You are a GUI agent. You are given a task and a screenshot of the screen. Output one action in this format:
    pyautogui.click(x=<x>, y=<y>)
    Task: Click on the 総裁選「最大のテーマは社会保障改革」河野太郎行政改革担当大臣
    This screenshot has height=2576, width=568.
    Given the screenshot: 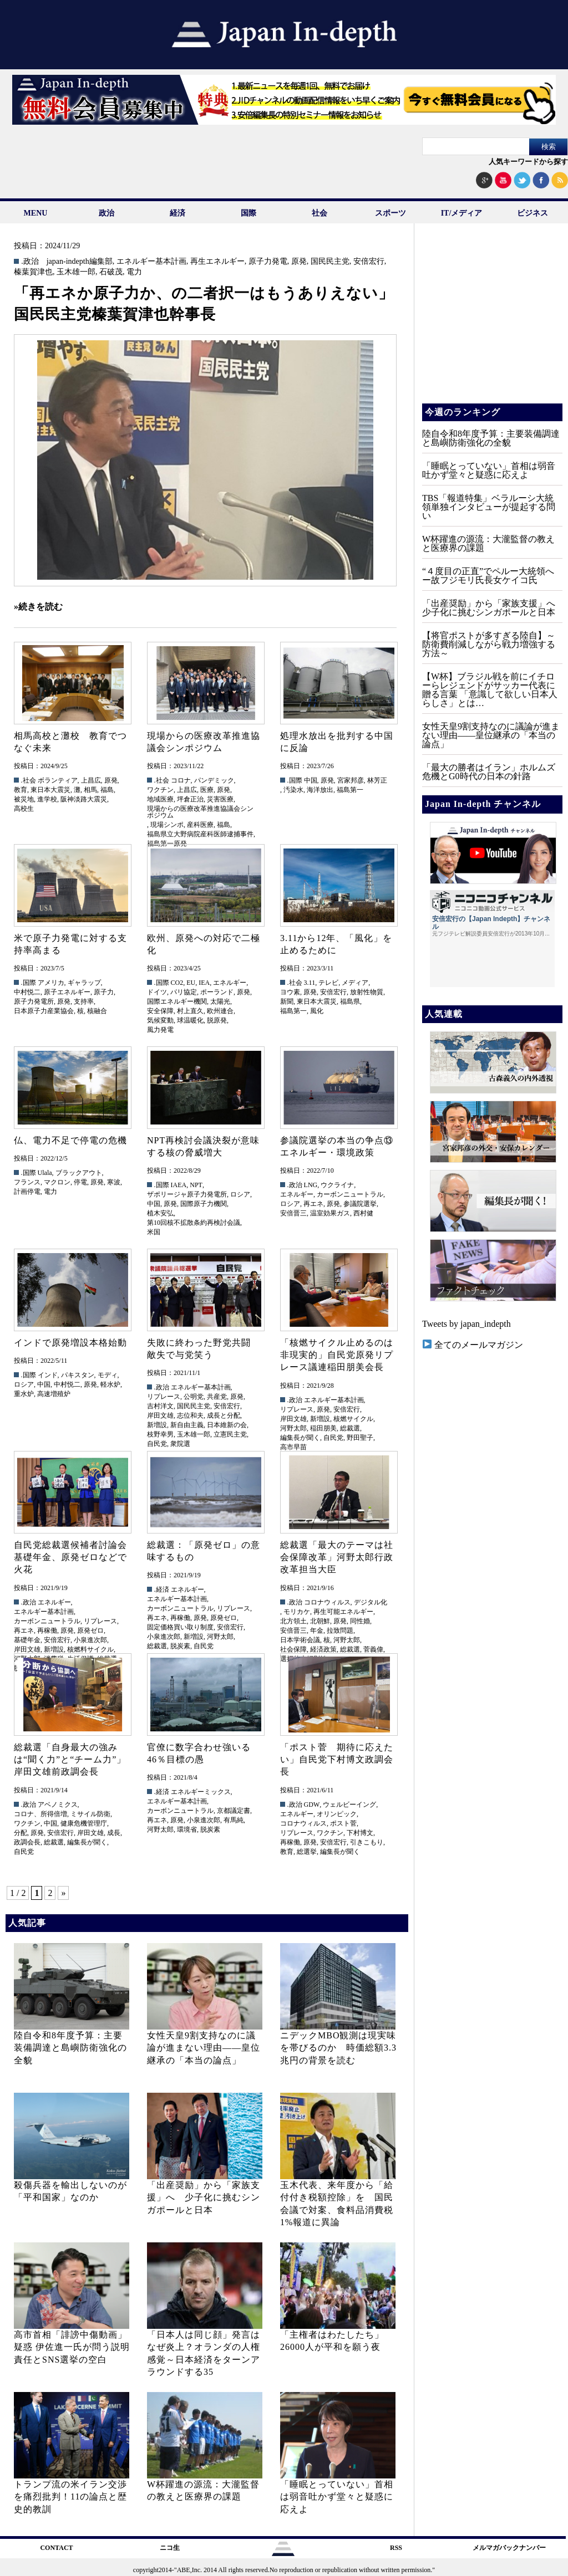 What is the action you would take?
    pyautogui.click(x=336, y=1557)
    